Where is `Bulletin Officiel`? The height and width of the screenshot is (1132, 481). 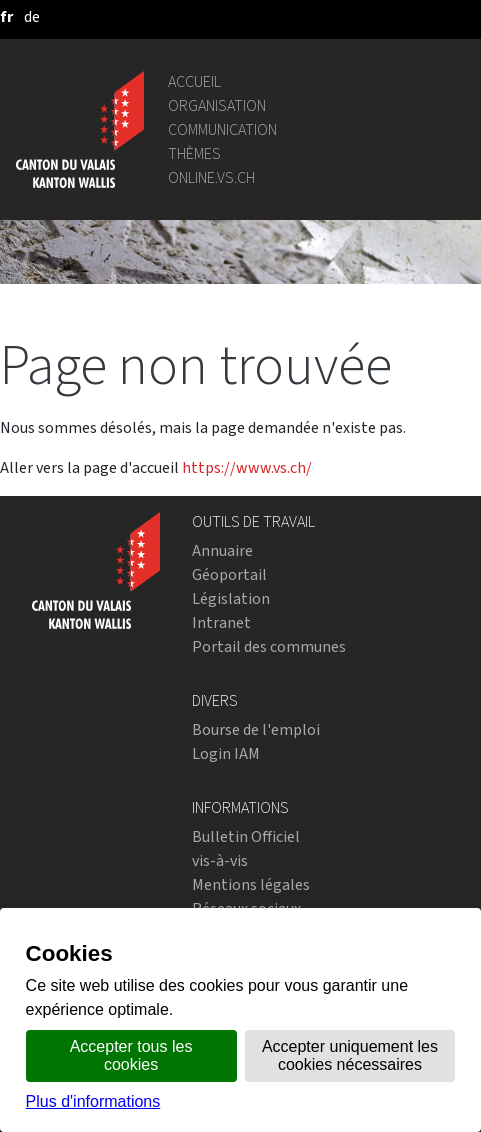
Bulletin Officiel is located at coordinates (246, 836).